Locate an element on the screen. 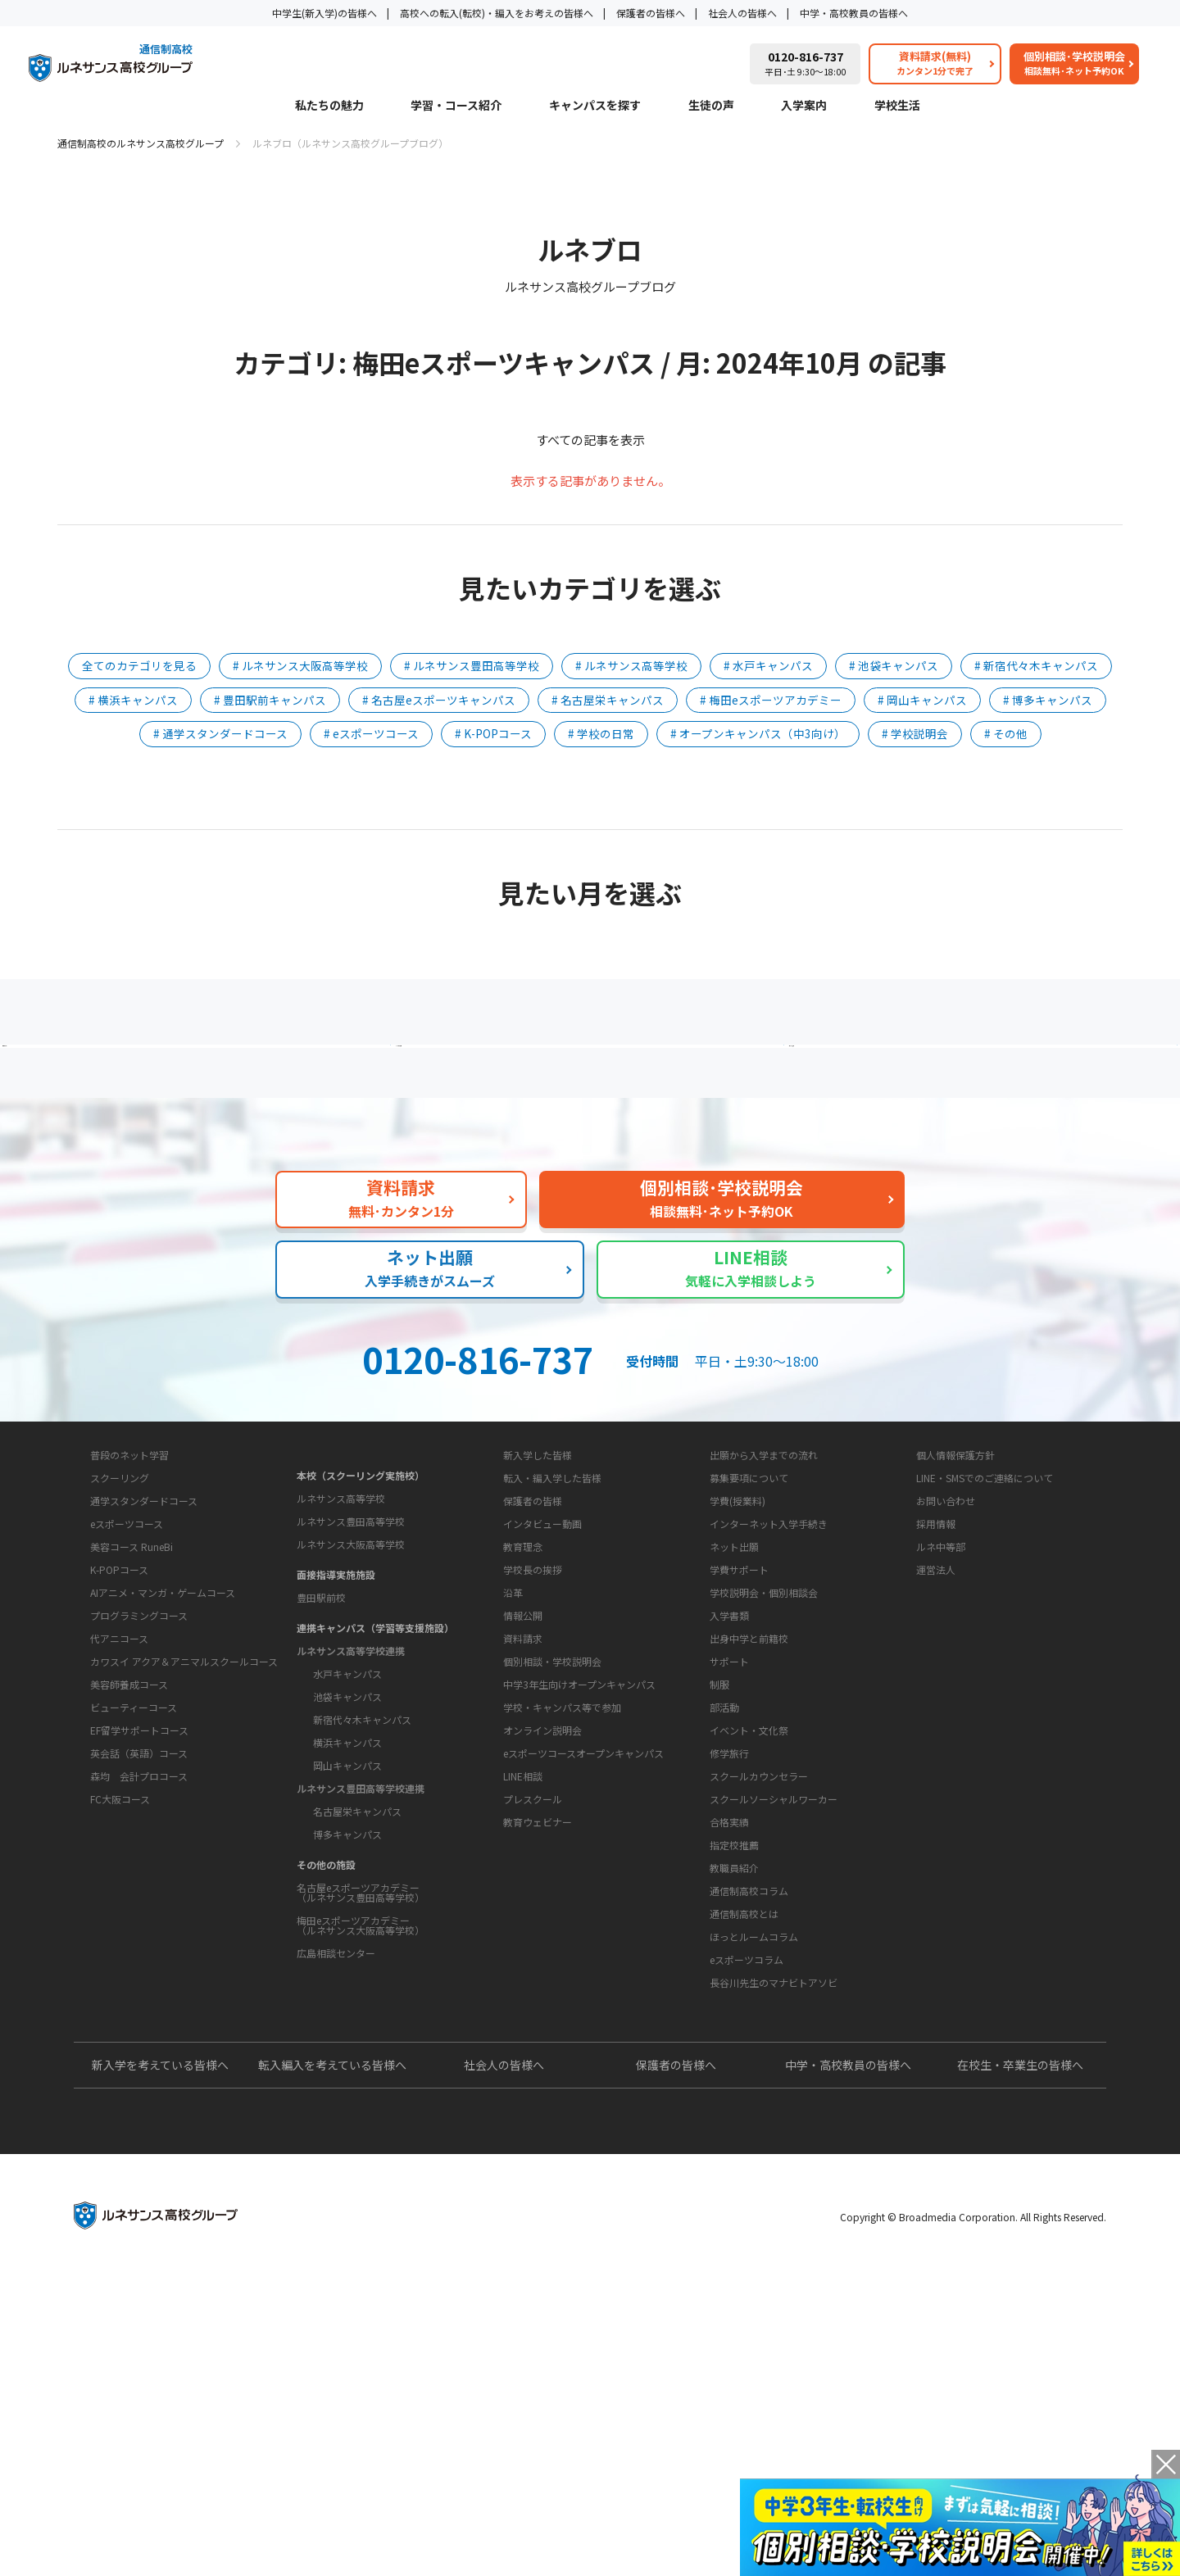  池袋キャンパス is located at coordinates (347, 1820).